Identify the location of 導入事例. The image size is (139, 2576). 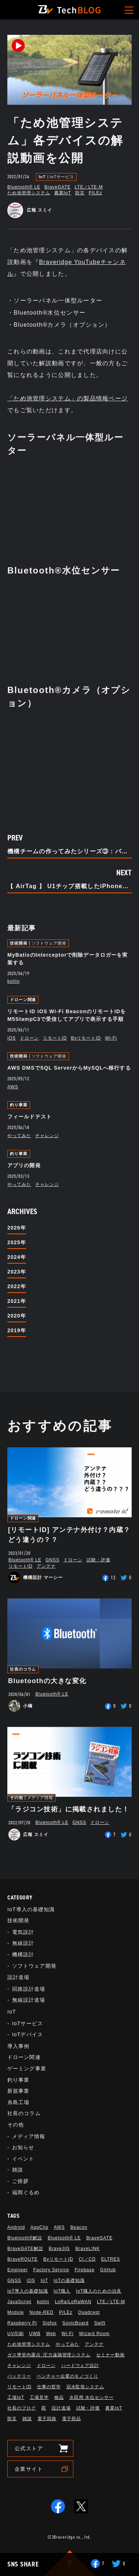
(18, 2046).